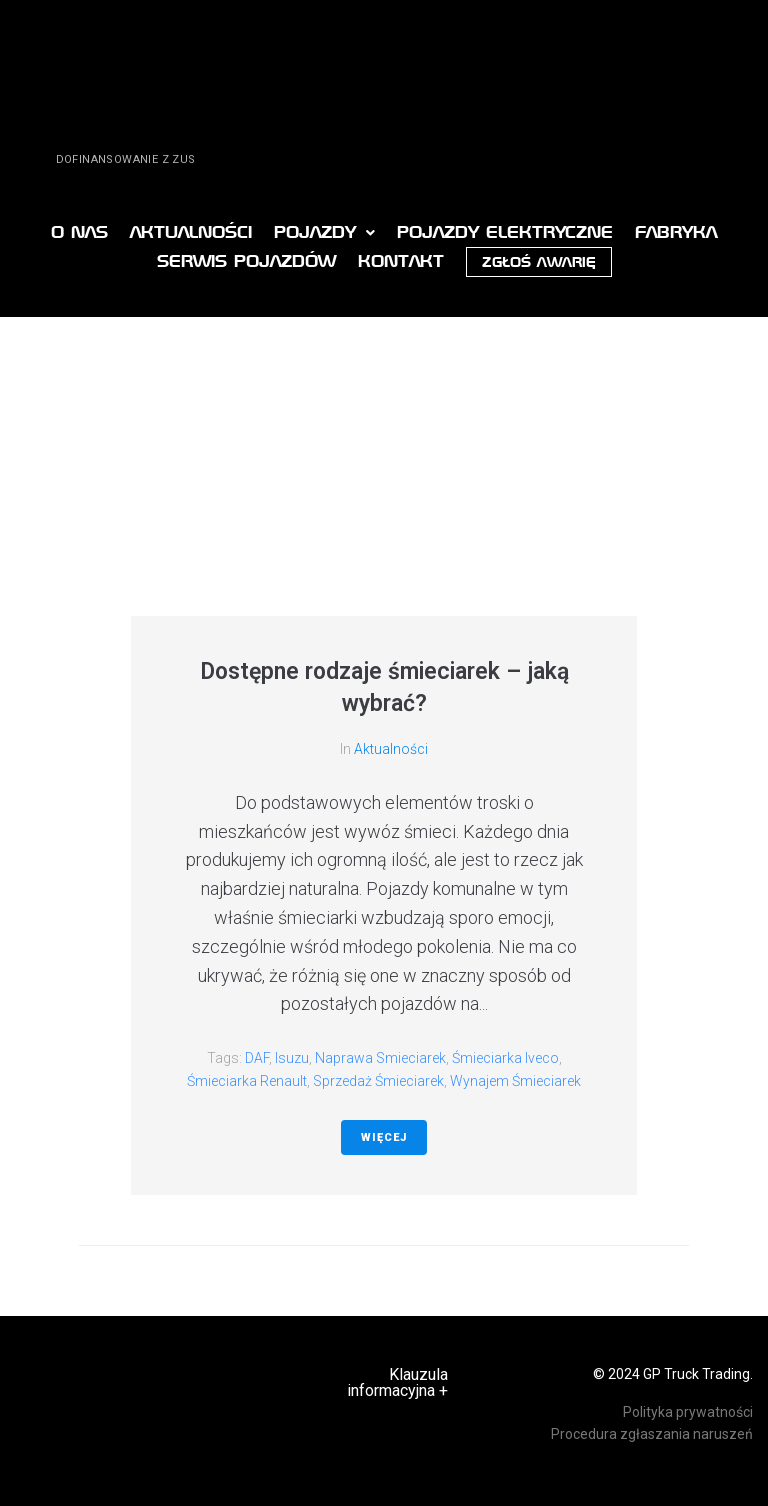  I want to click on śmieciarka Iveco, so click(505, 1058).